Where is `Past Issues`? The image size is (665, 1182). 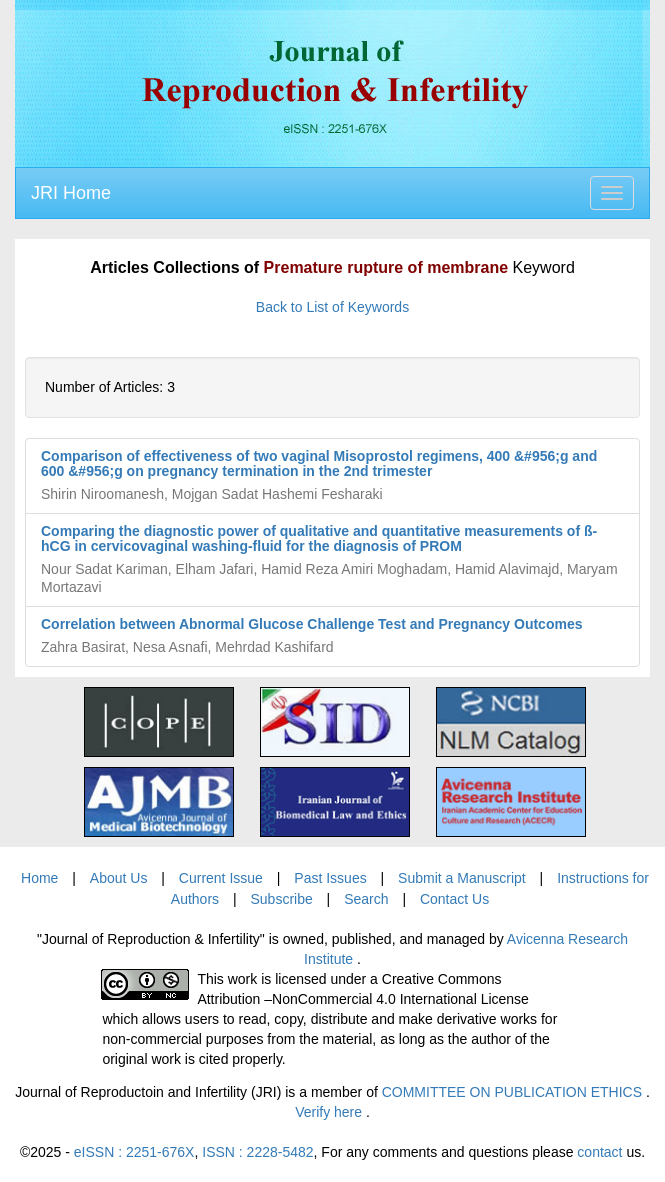 Past Issues is located at coordinates (330, 878).